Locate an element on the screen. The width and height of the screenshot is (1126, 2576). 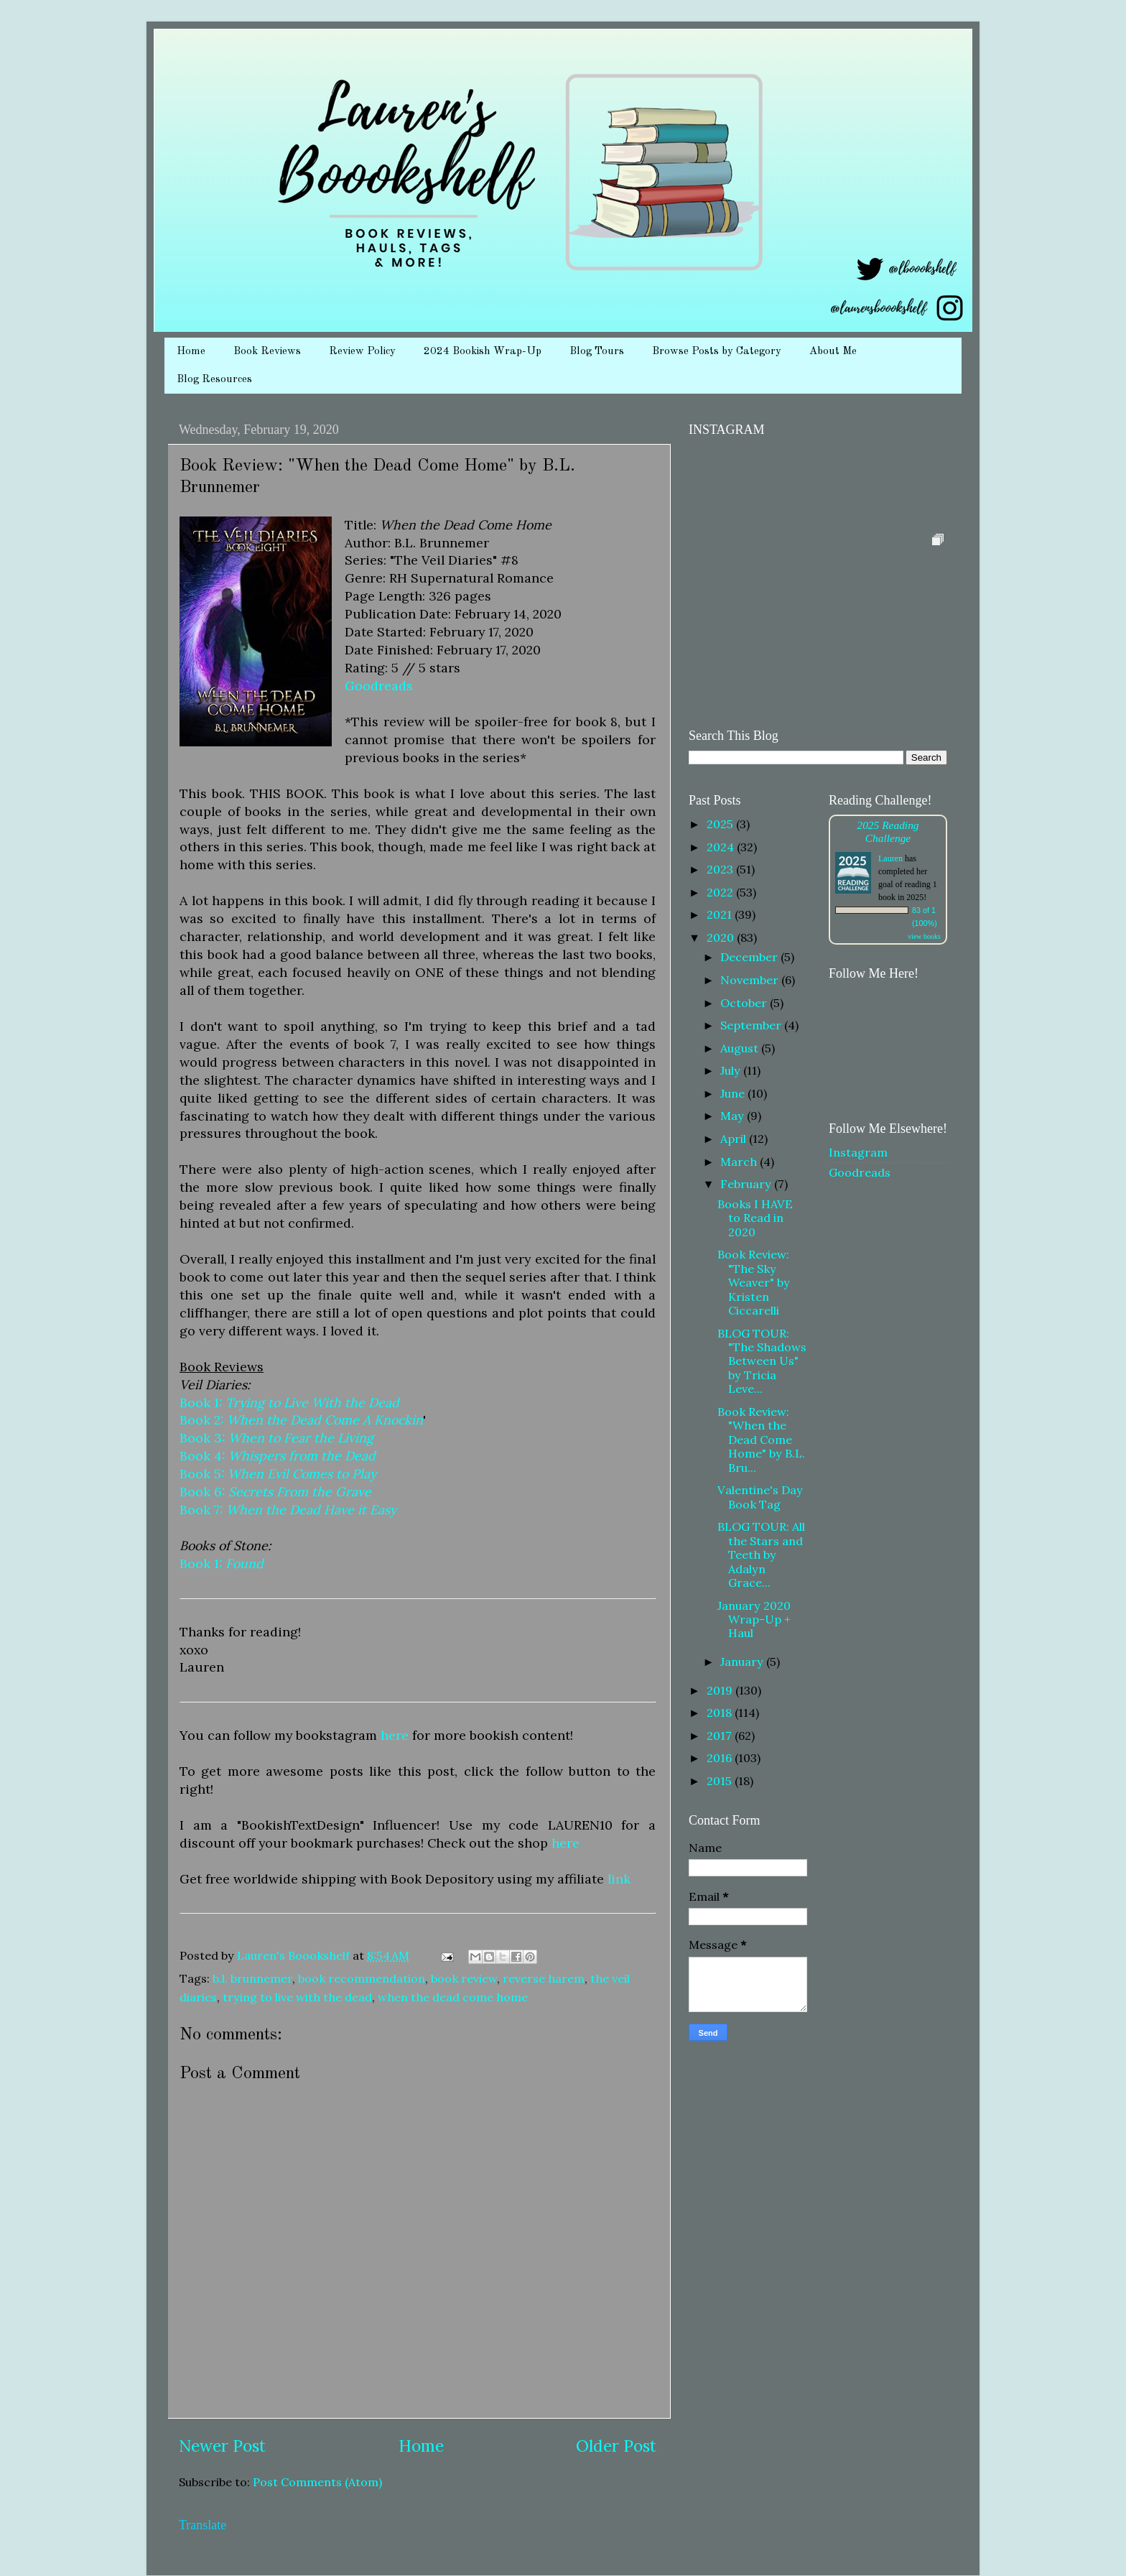
Book 2: is located at coordinates (301, 1420).